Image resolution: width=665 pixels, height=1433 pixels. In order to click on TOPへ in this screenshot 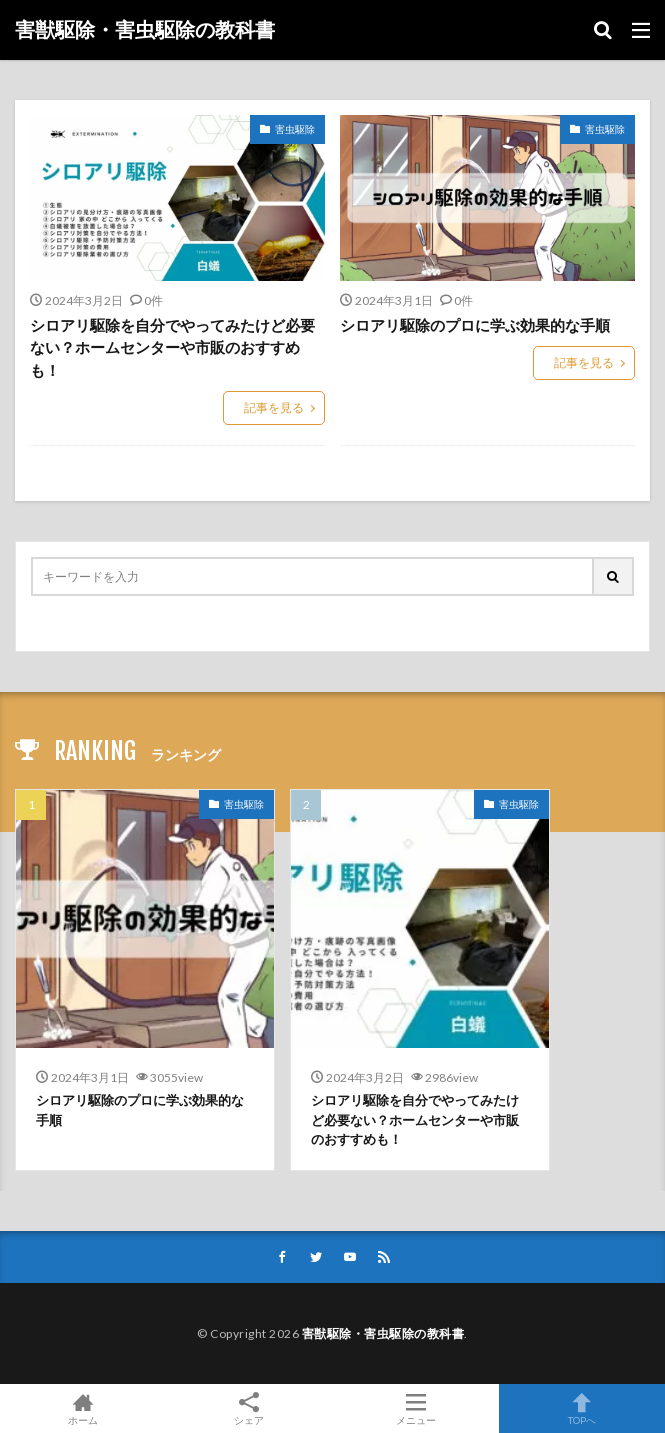, I will do `click(582, 1408)`.